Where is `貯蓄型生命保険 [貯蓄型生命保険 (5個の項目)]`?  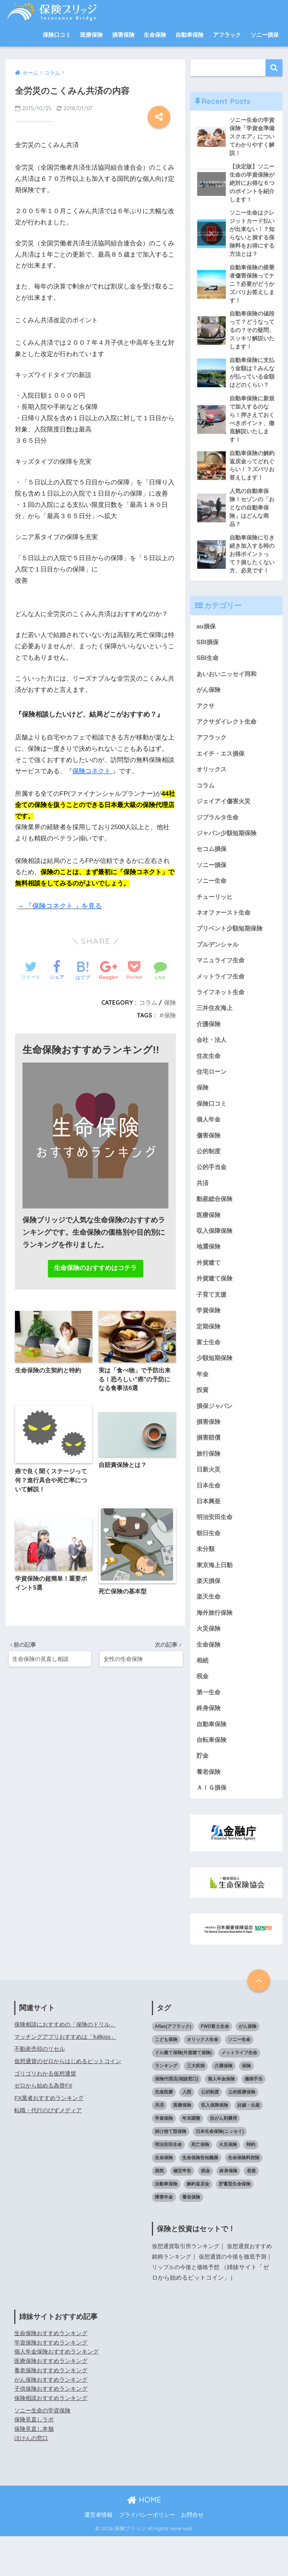 貯蓄型生命保険 [貯蓄型生命保険 (5個の項目)] is located at coordinates (234, 2223).